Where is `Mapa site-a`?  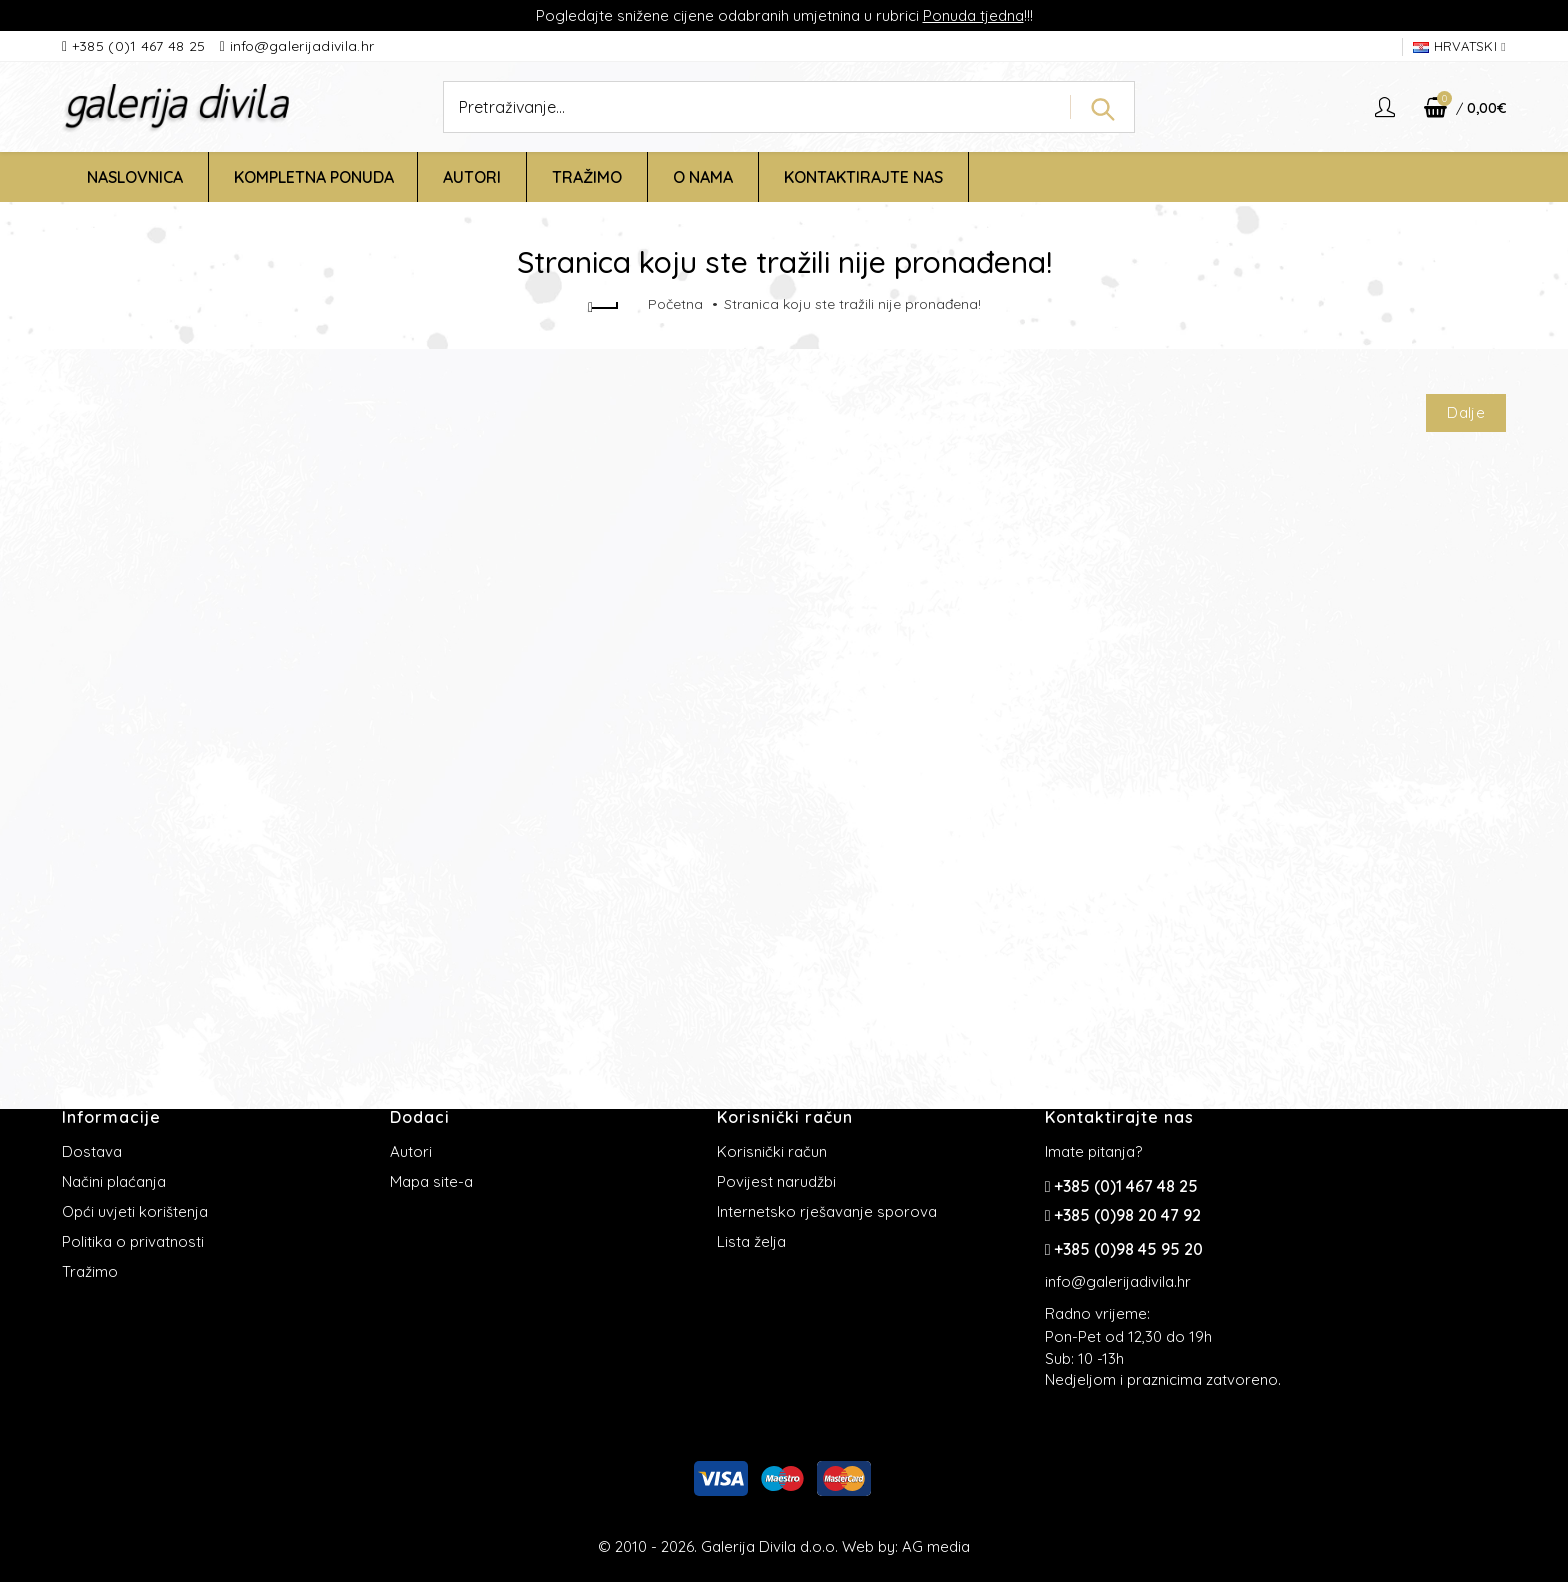 Mapa site-a is located at coordinates (431, 1181).